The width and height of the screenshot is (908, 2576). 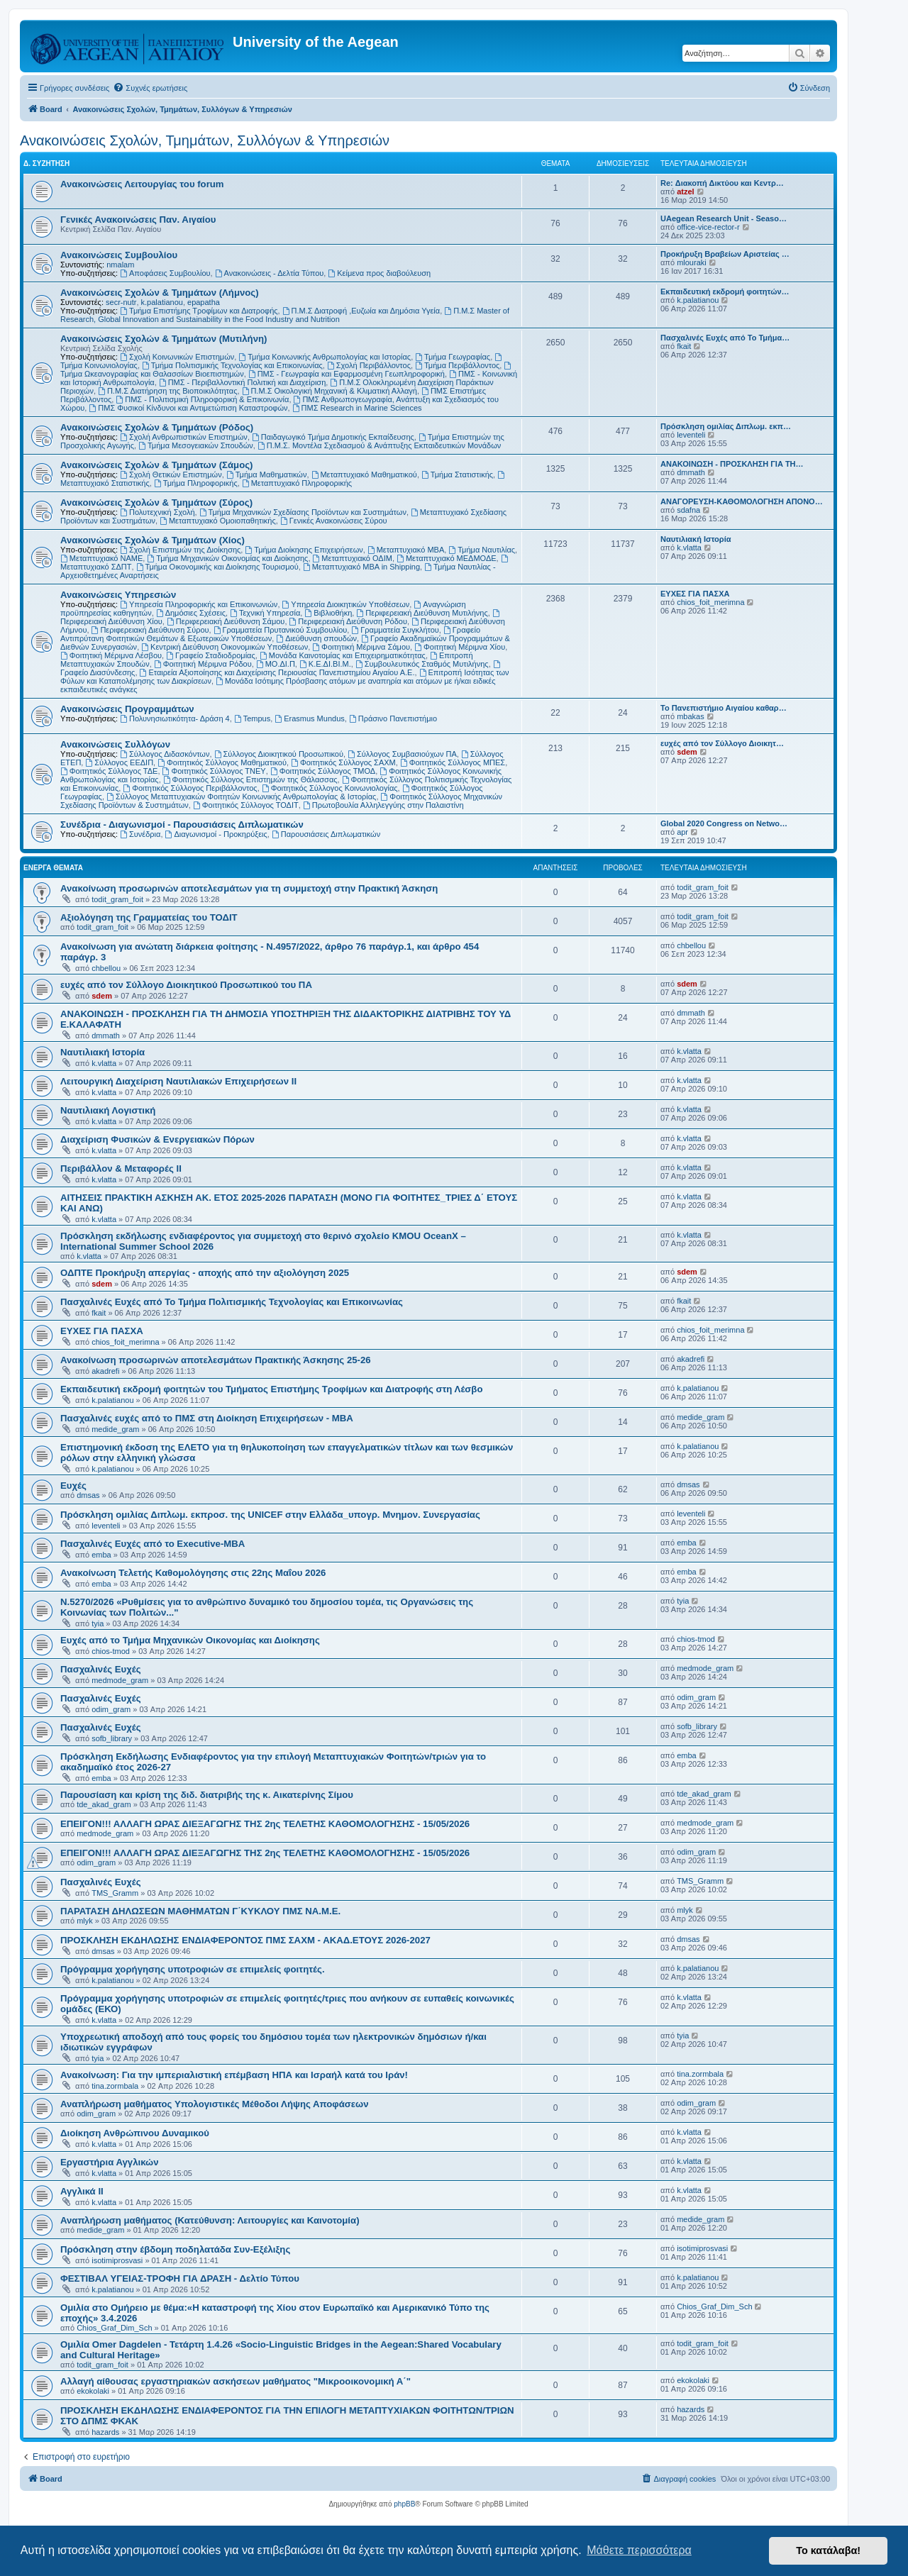 What do you see at coordinates (687, 752) in the screenshot?
I see `sdem` at bounding box center [687, 752].